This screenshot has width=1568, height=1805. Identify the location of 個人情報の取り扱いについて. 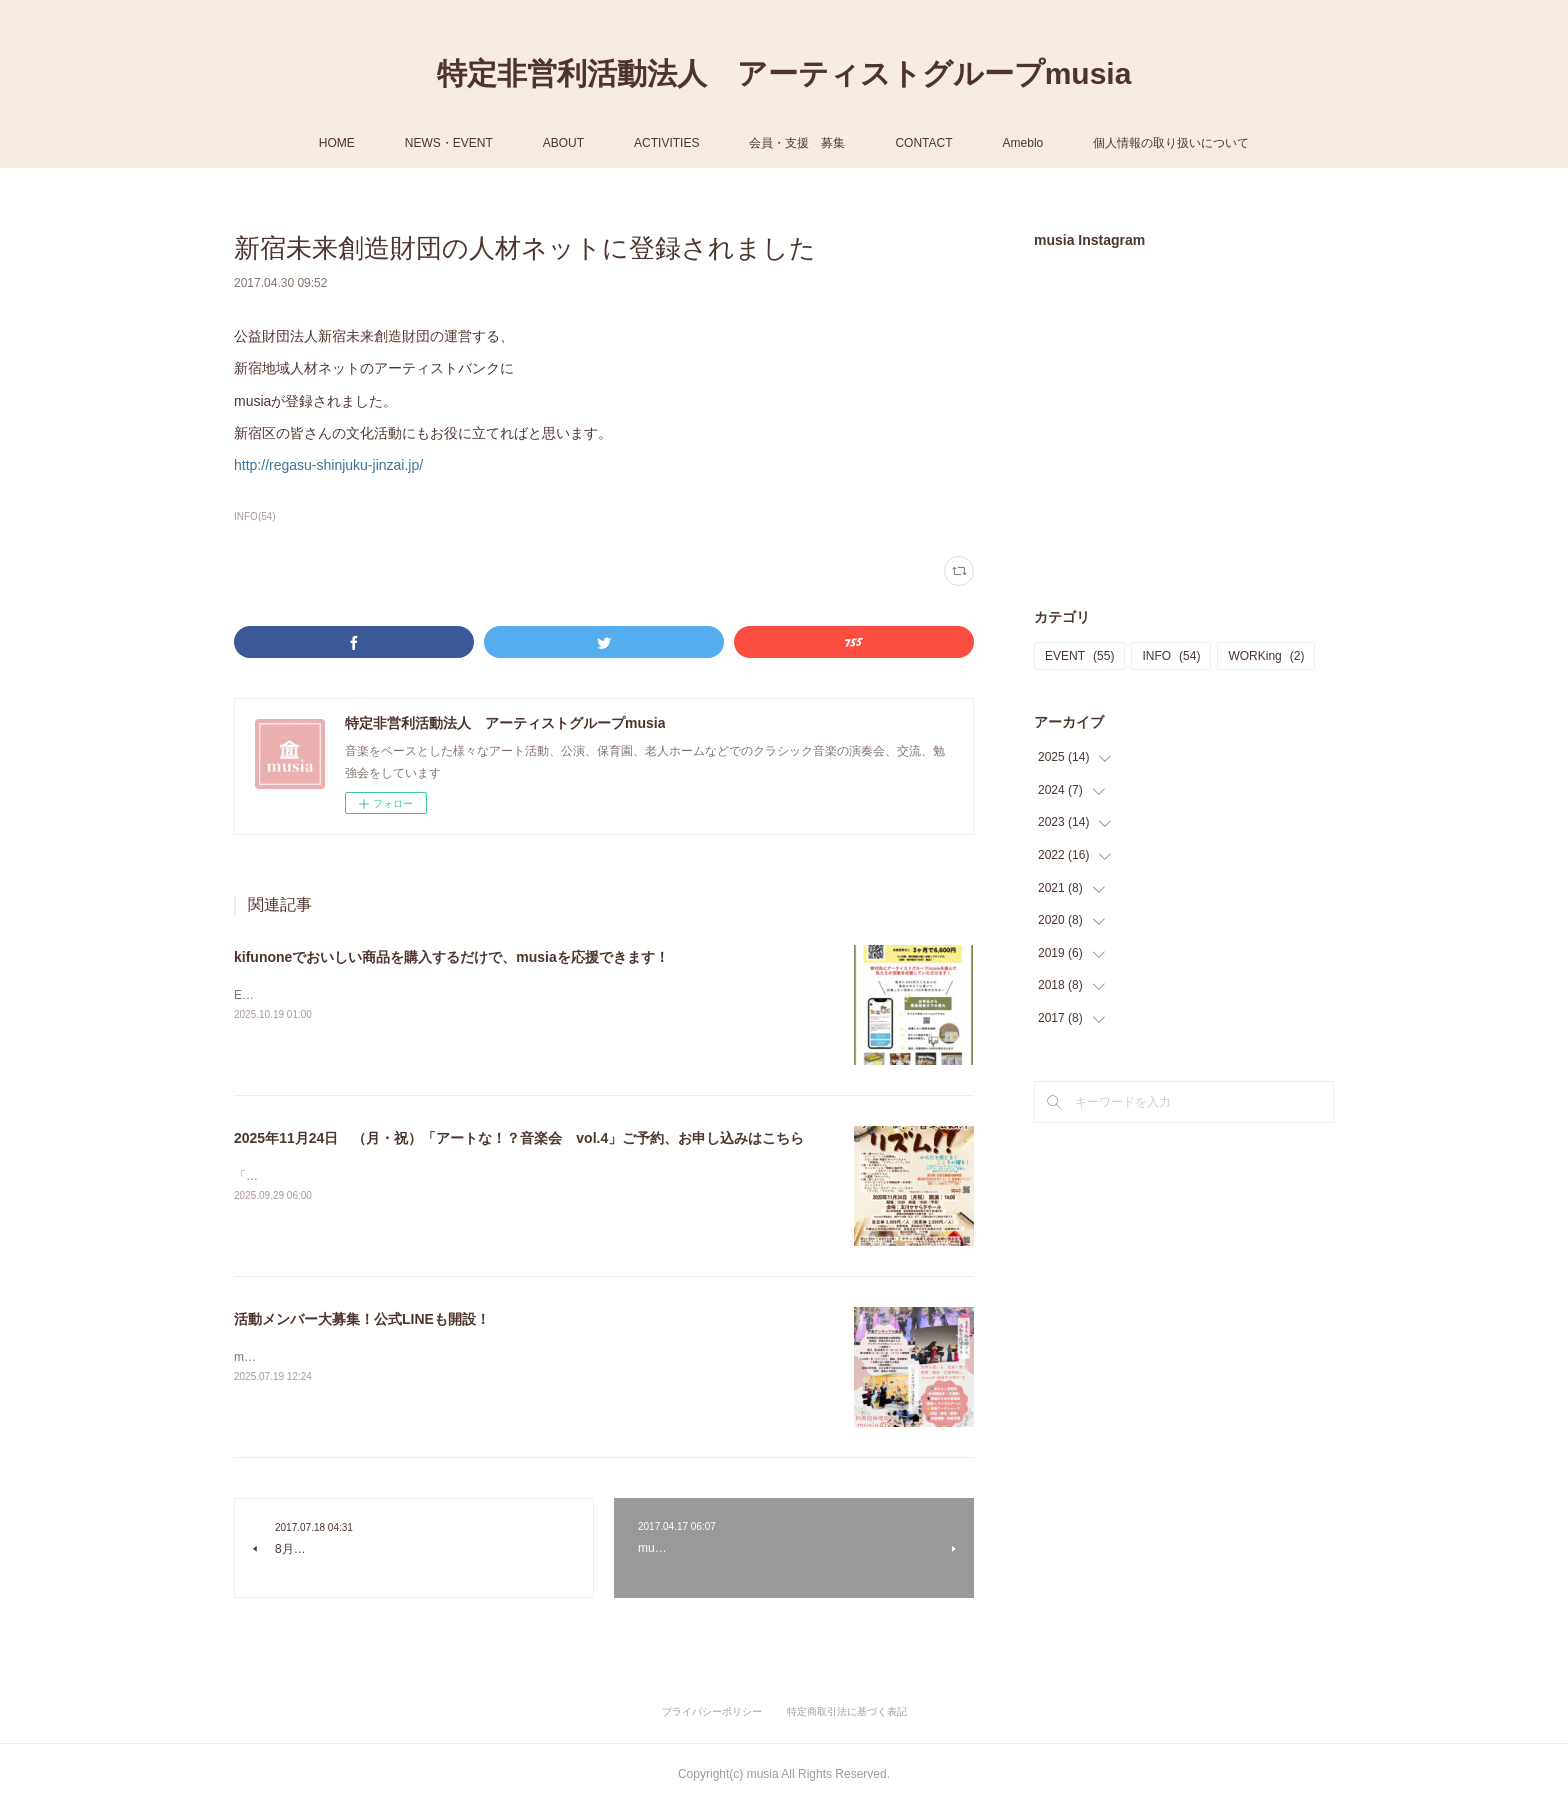
(1171, 143).